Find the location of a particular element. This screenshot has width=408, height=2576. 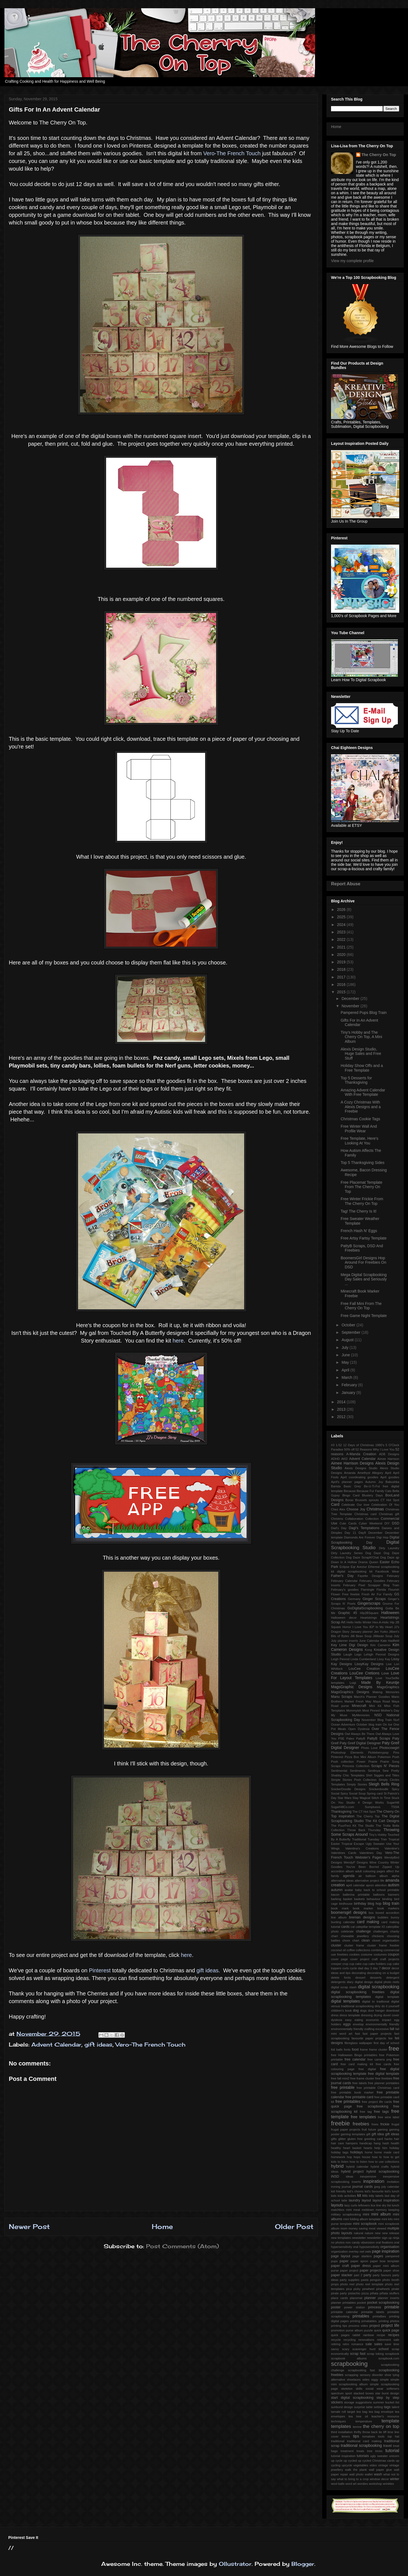

Free Template, Here's Looking At You is located at coordinates (359, 1140).